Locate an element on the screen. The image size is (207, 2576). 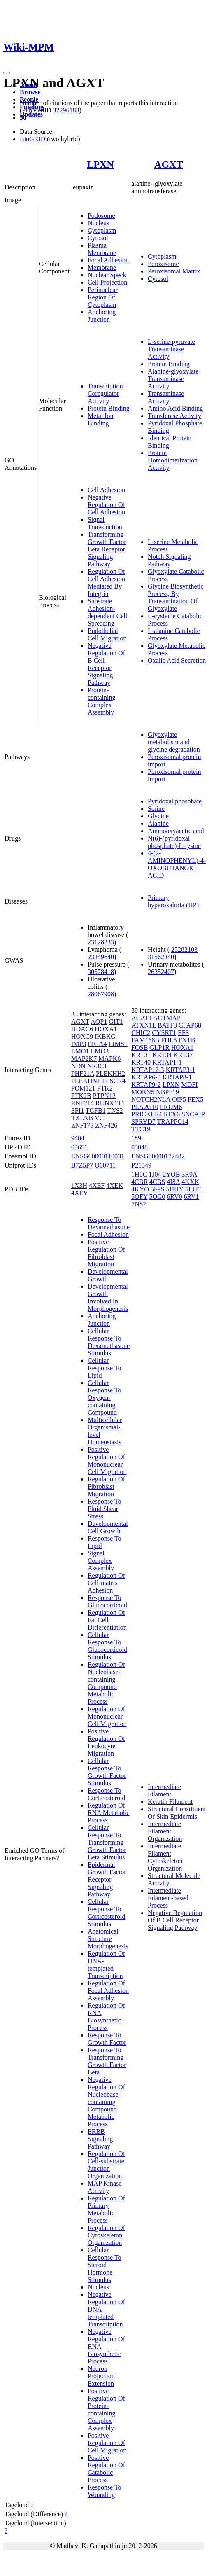
Membrane is located at coordinates (102, 267).